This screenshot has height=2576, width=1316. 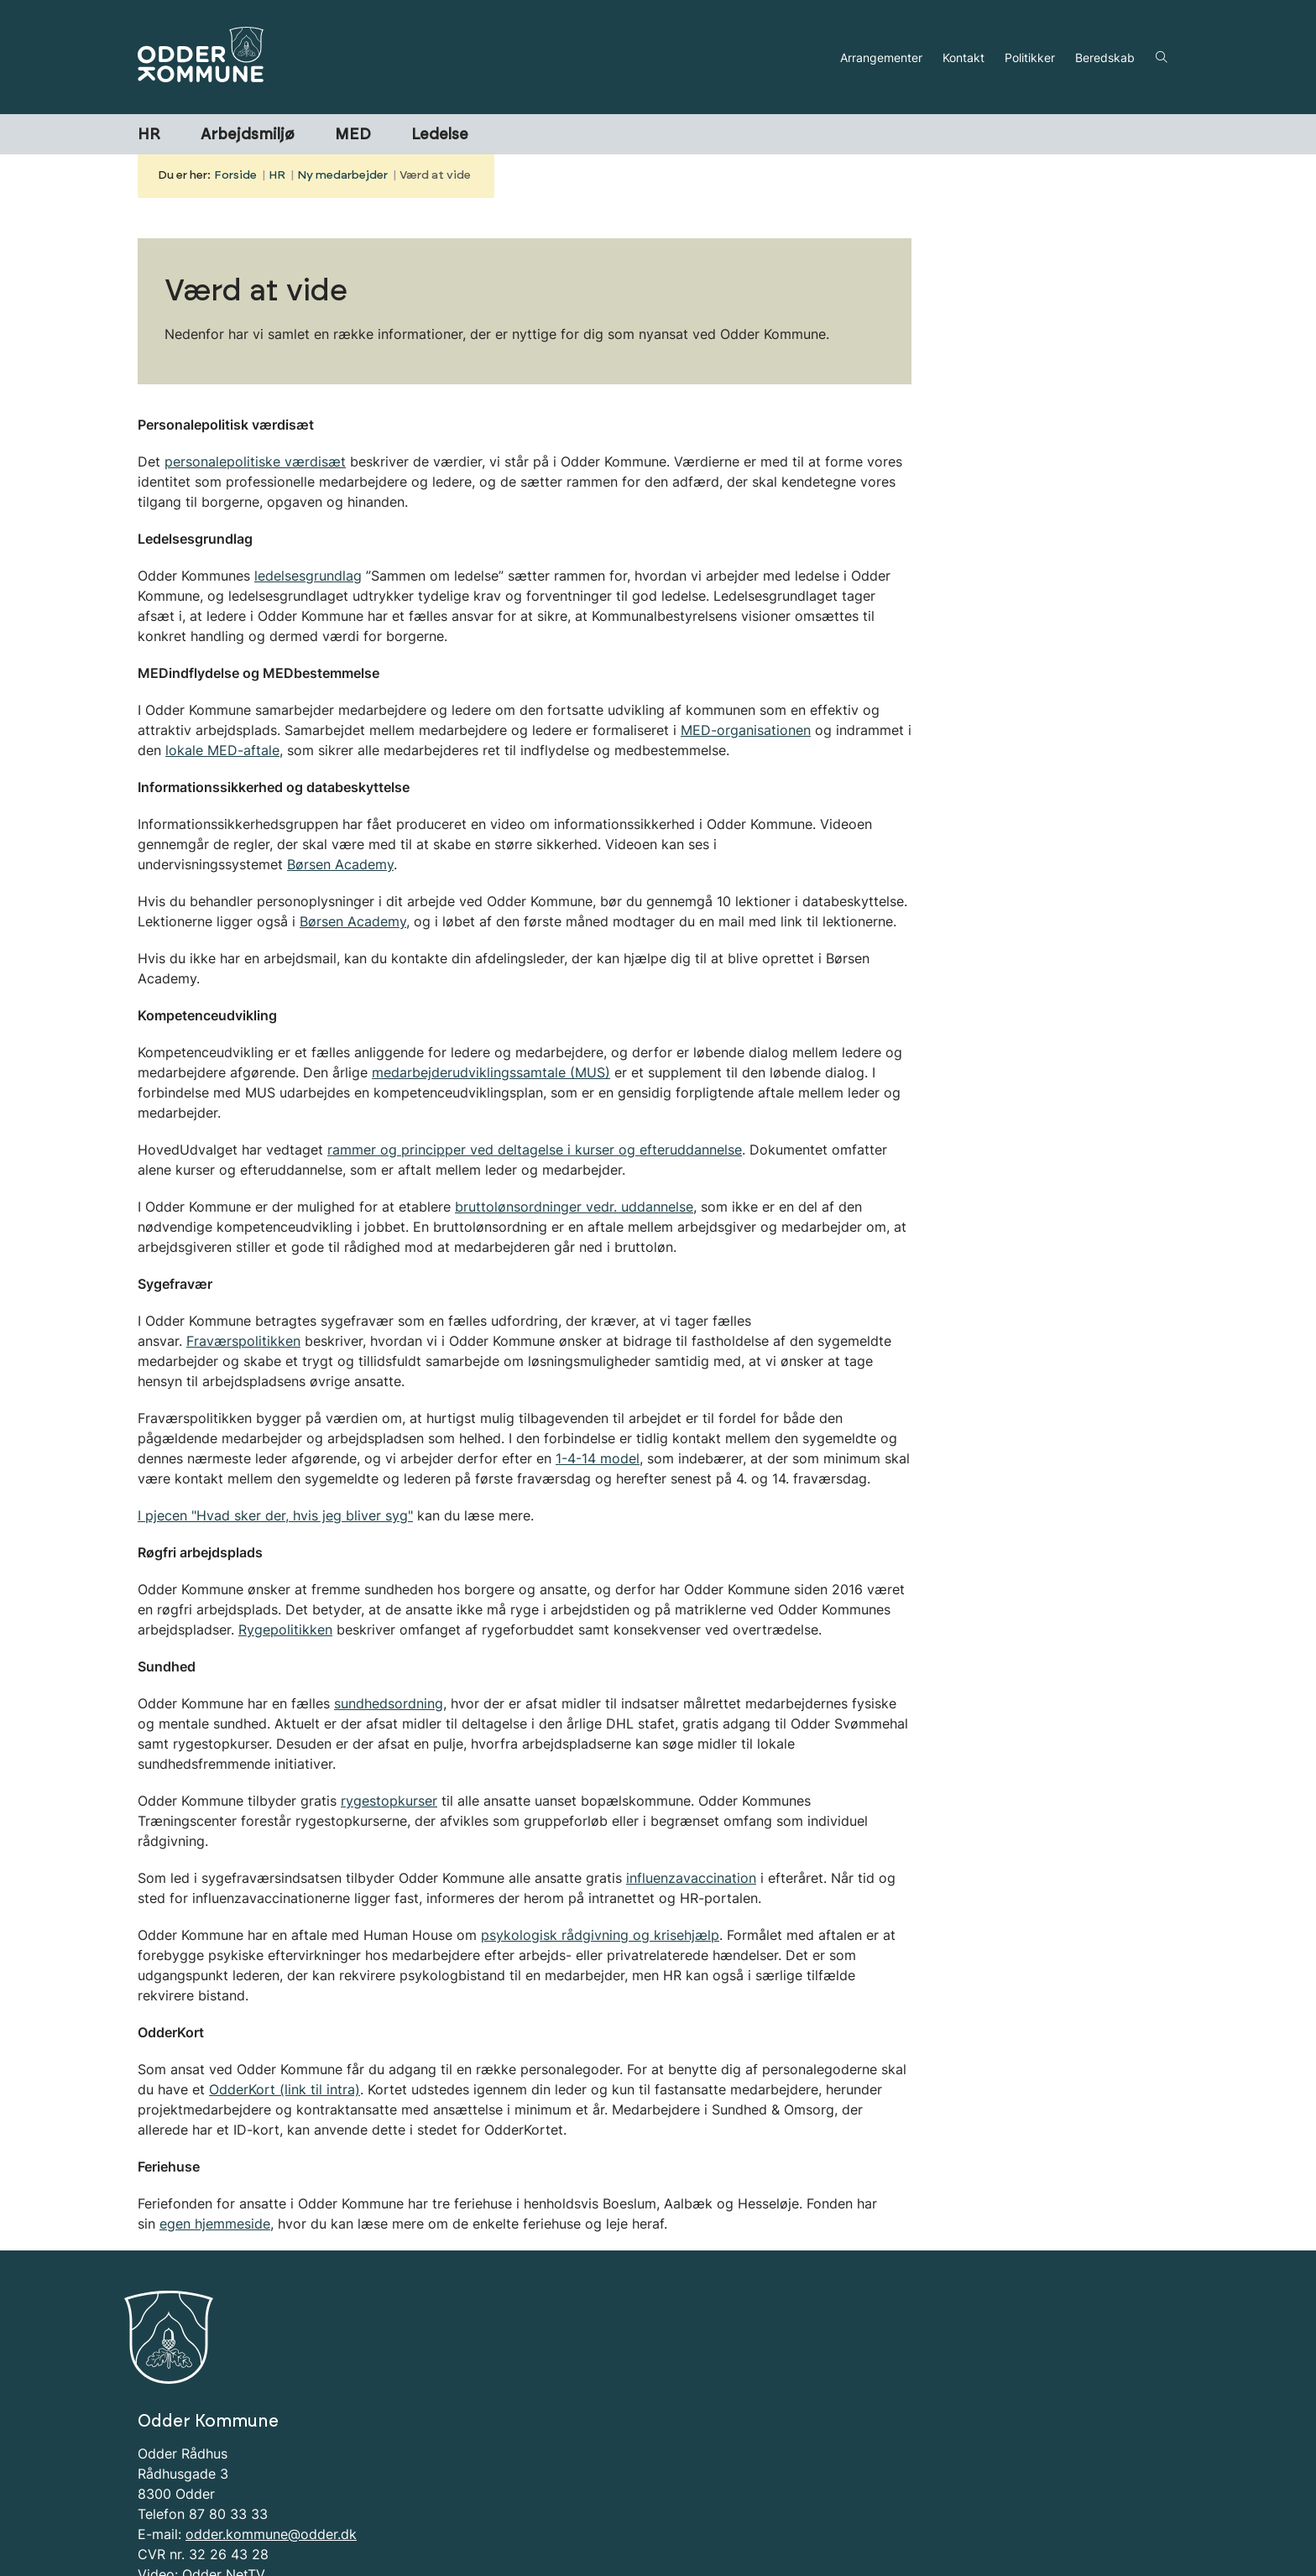 I want to click on HR, so click(x=149, y=135).